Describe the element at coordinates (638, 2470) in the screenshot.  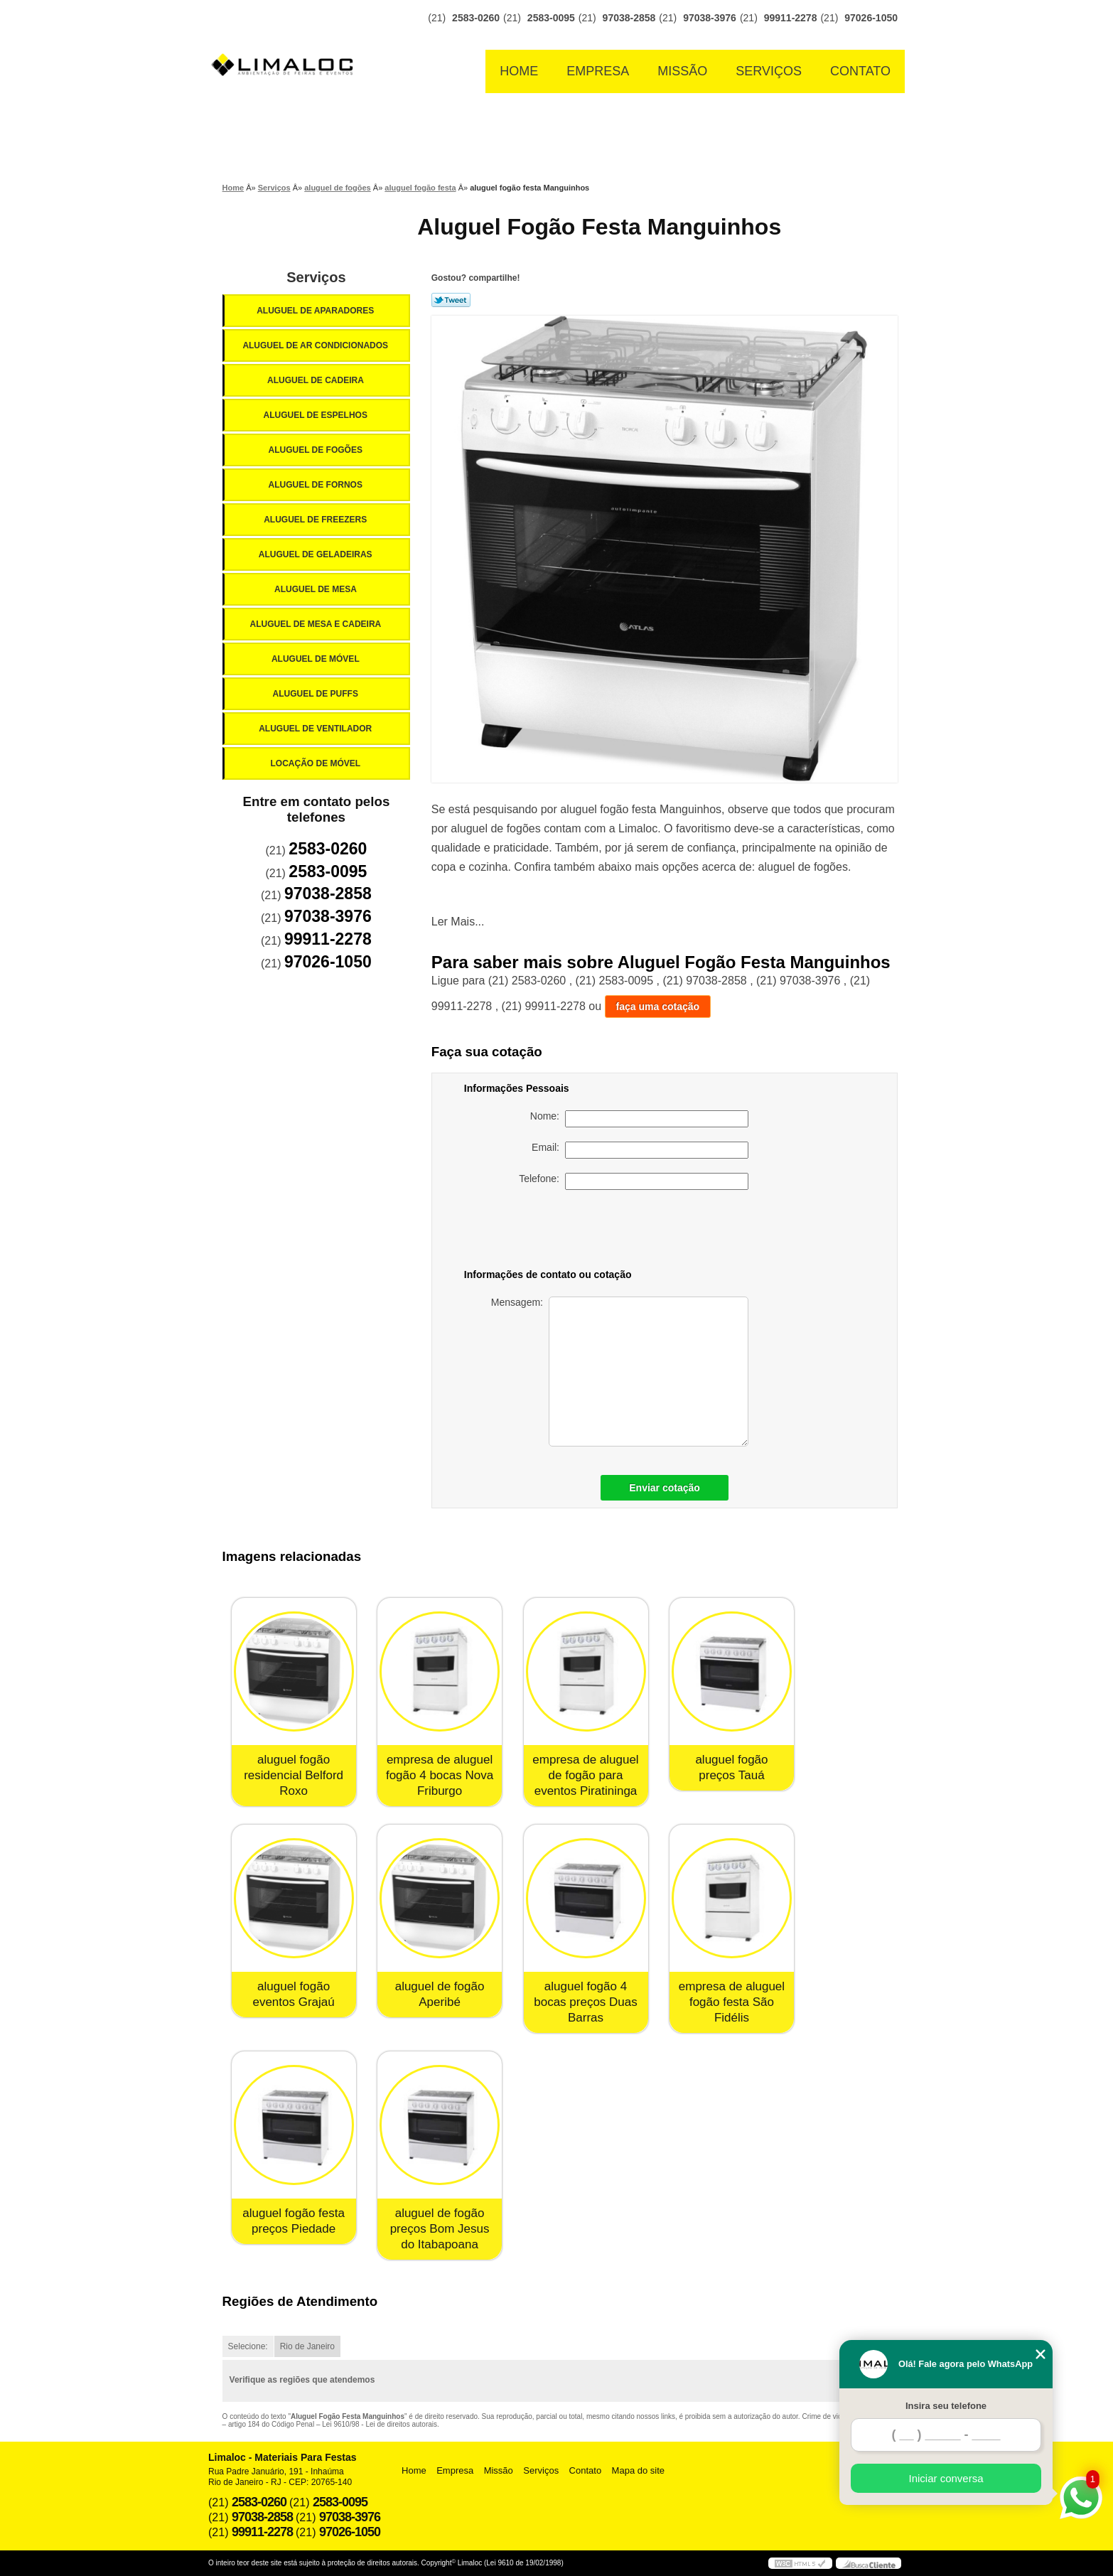
I see `Mapa do site` at that location.